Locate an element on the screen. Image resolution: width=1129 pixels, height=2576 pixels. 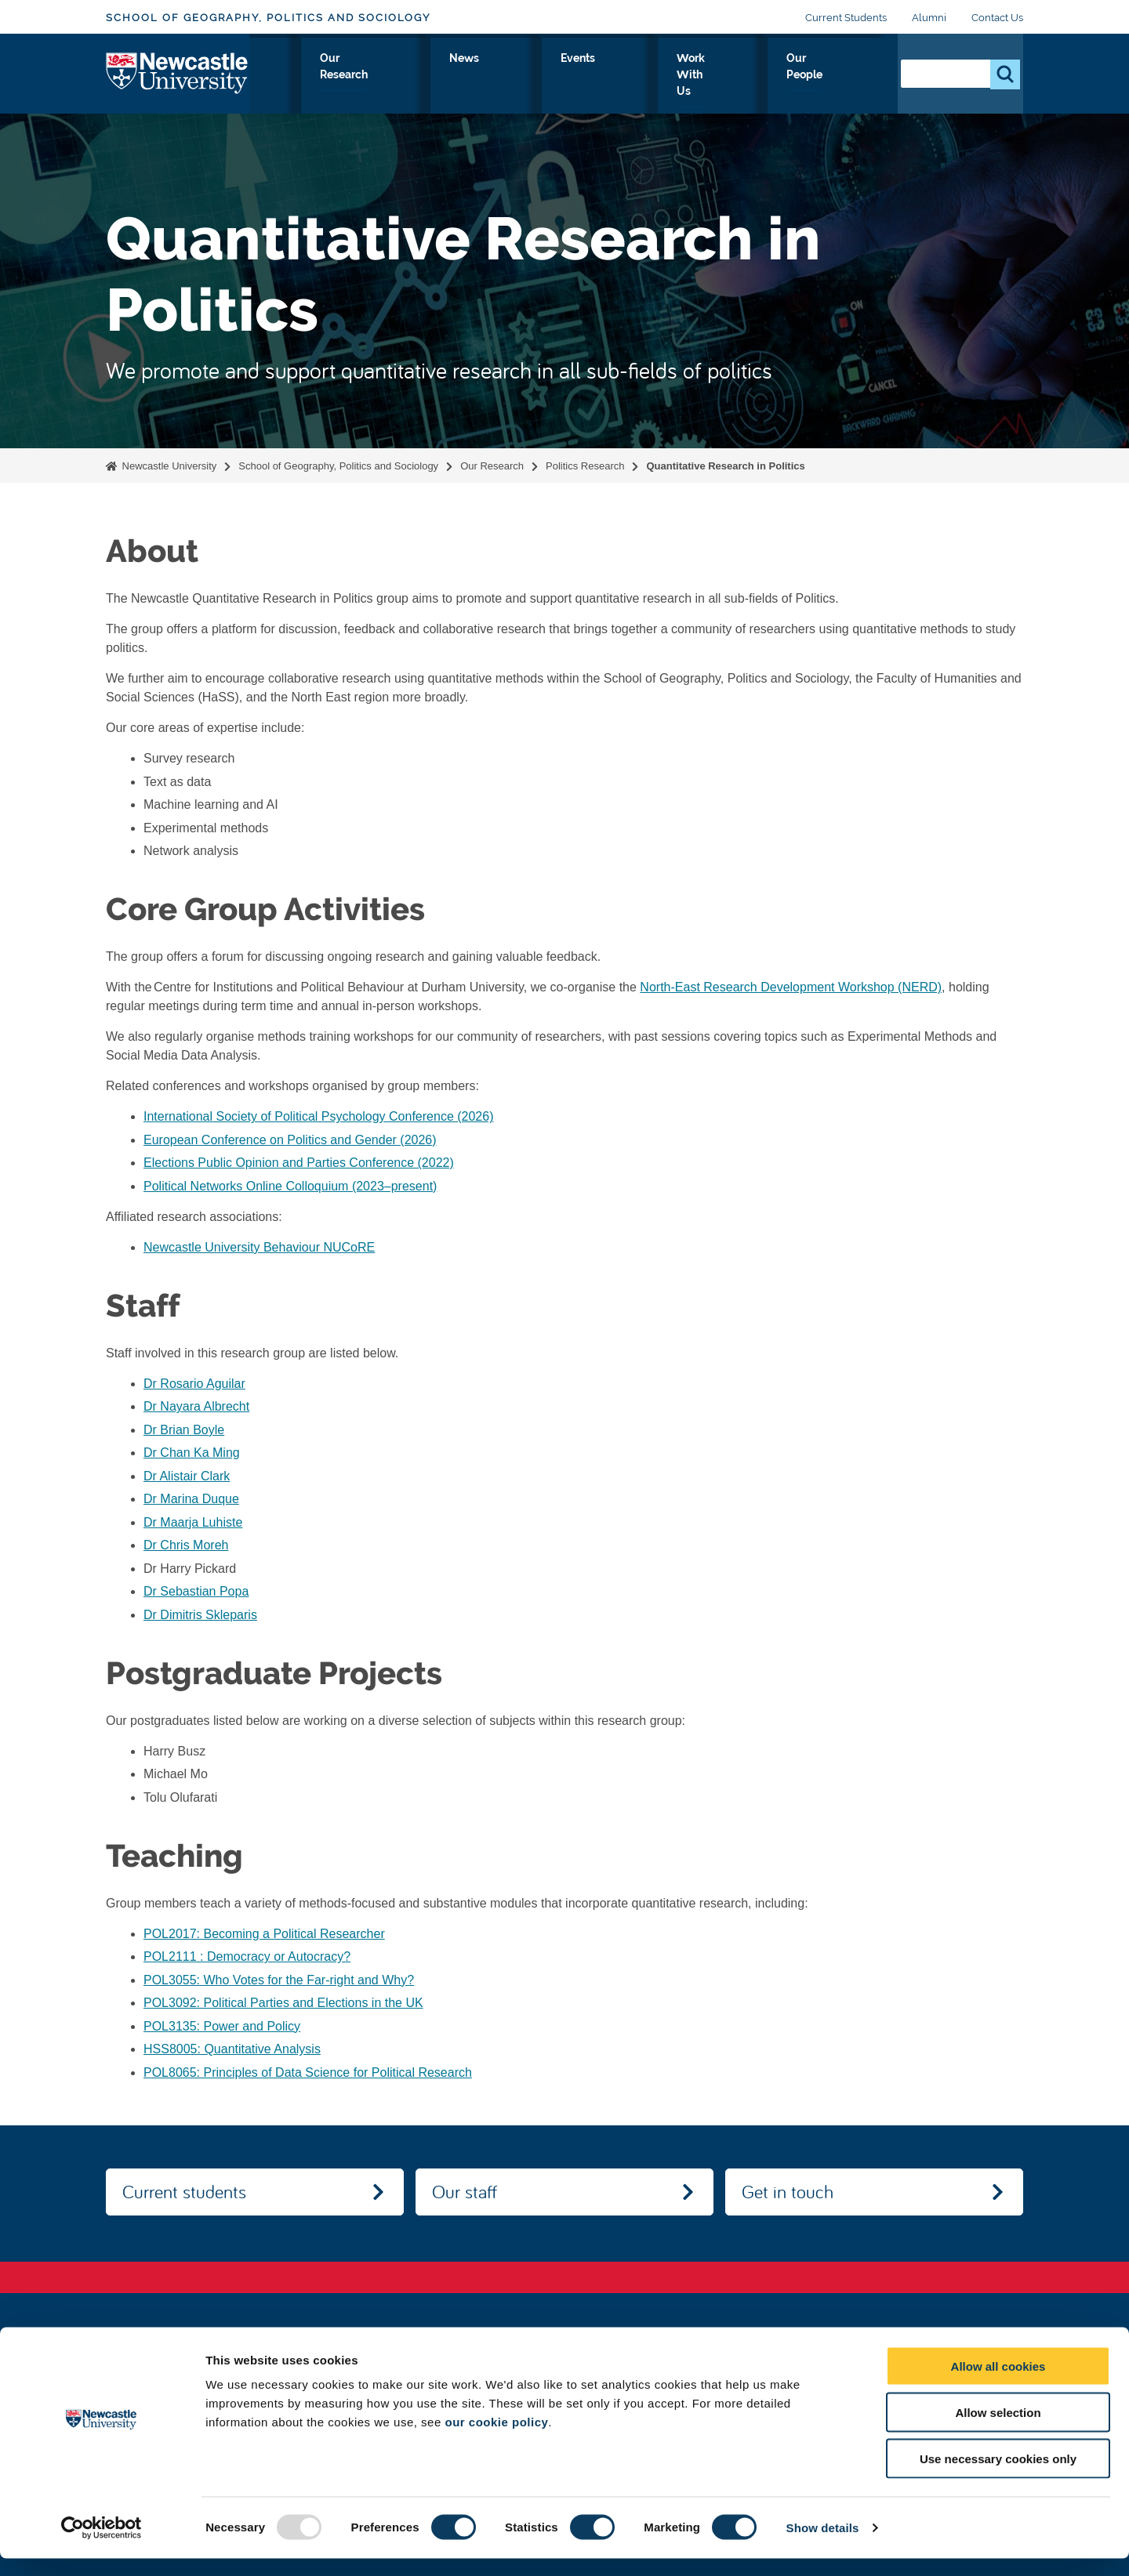
Political Networks Online Colloquium (2023–present) is located at coordinates (290, 1186).